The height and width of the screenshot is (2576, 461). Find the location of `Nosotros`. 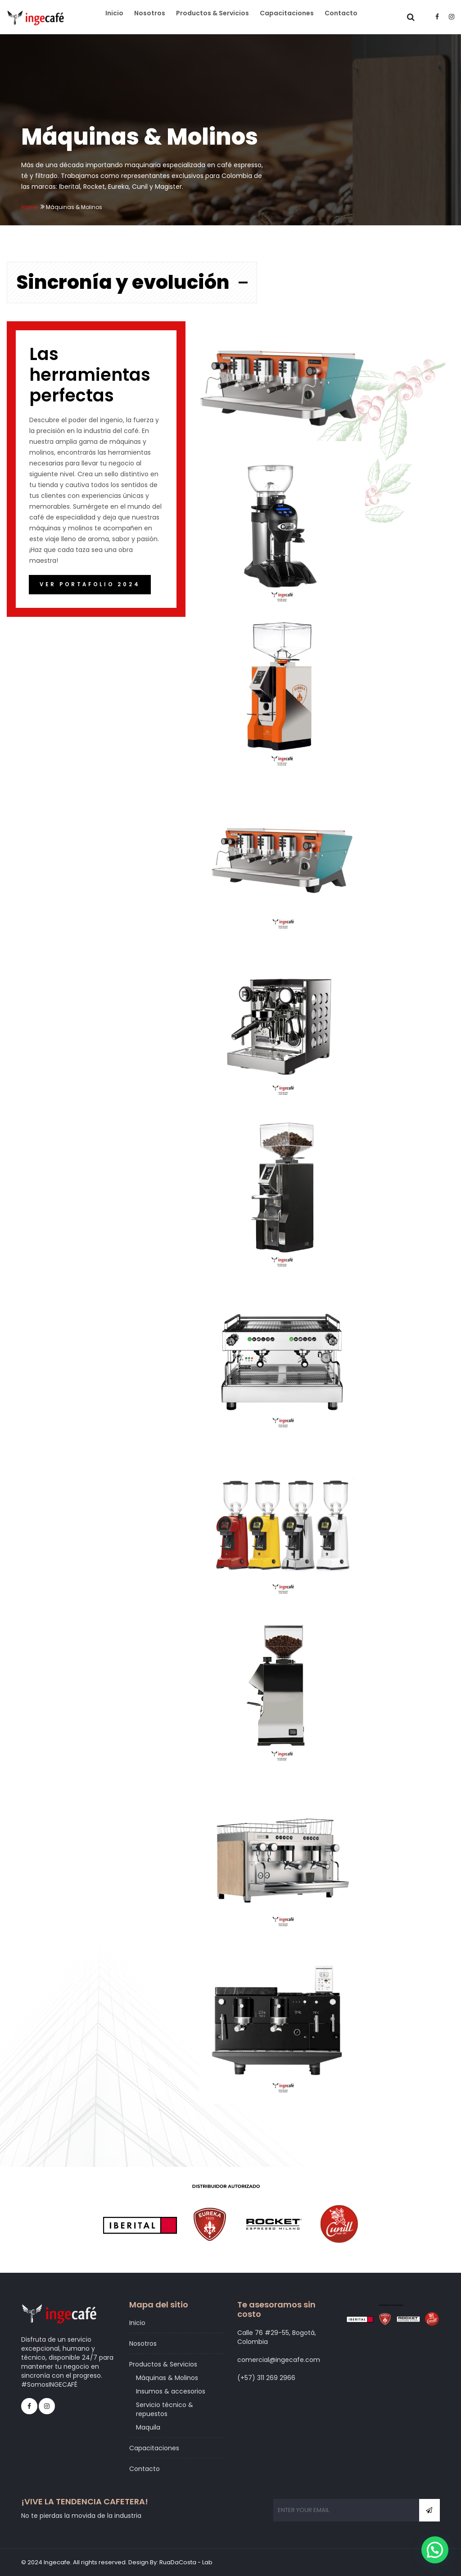

Nosotros is located at coordinates (162, 19).